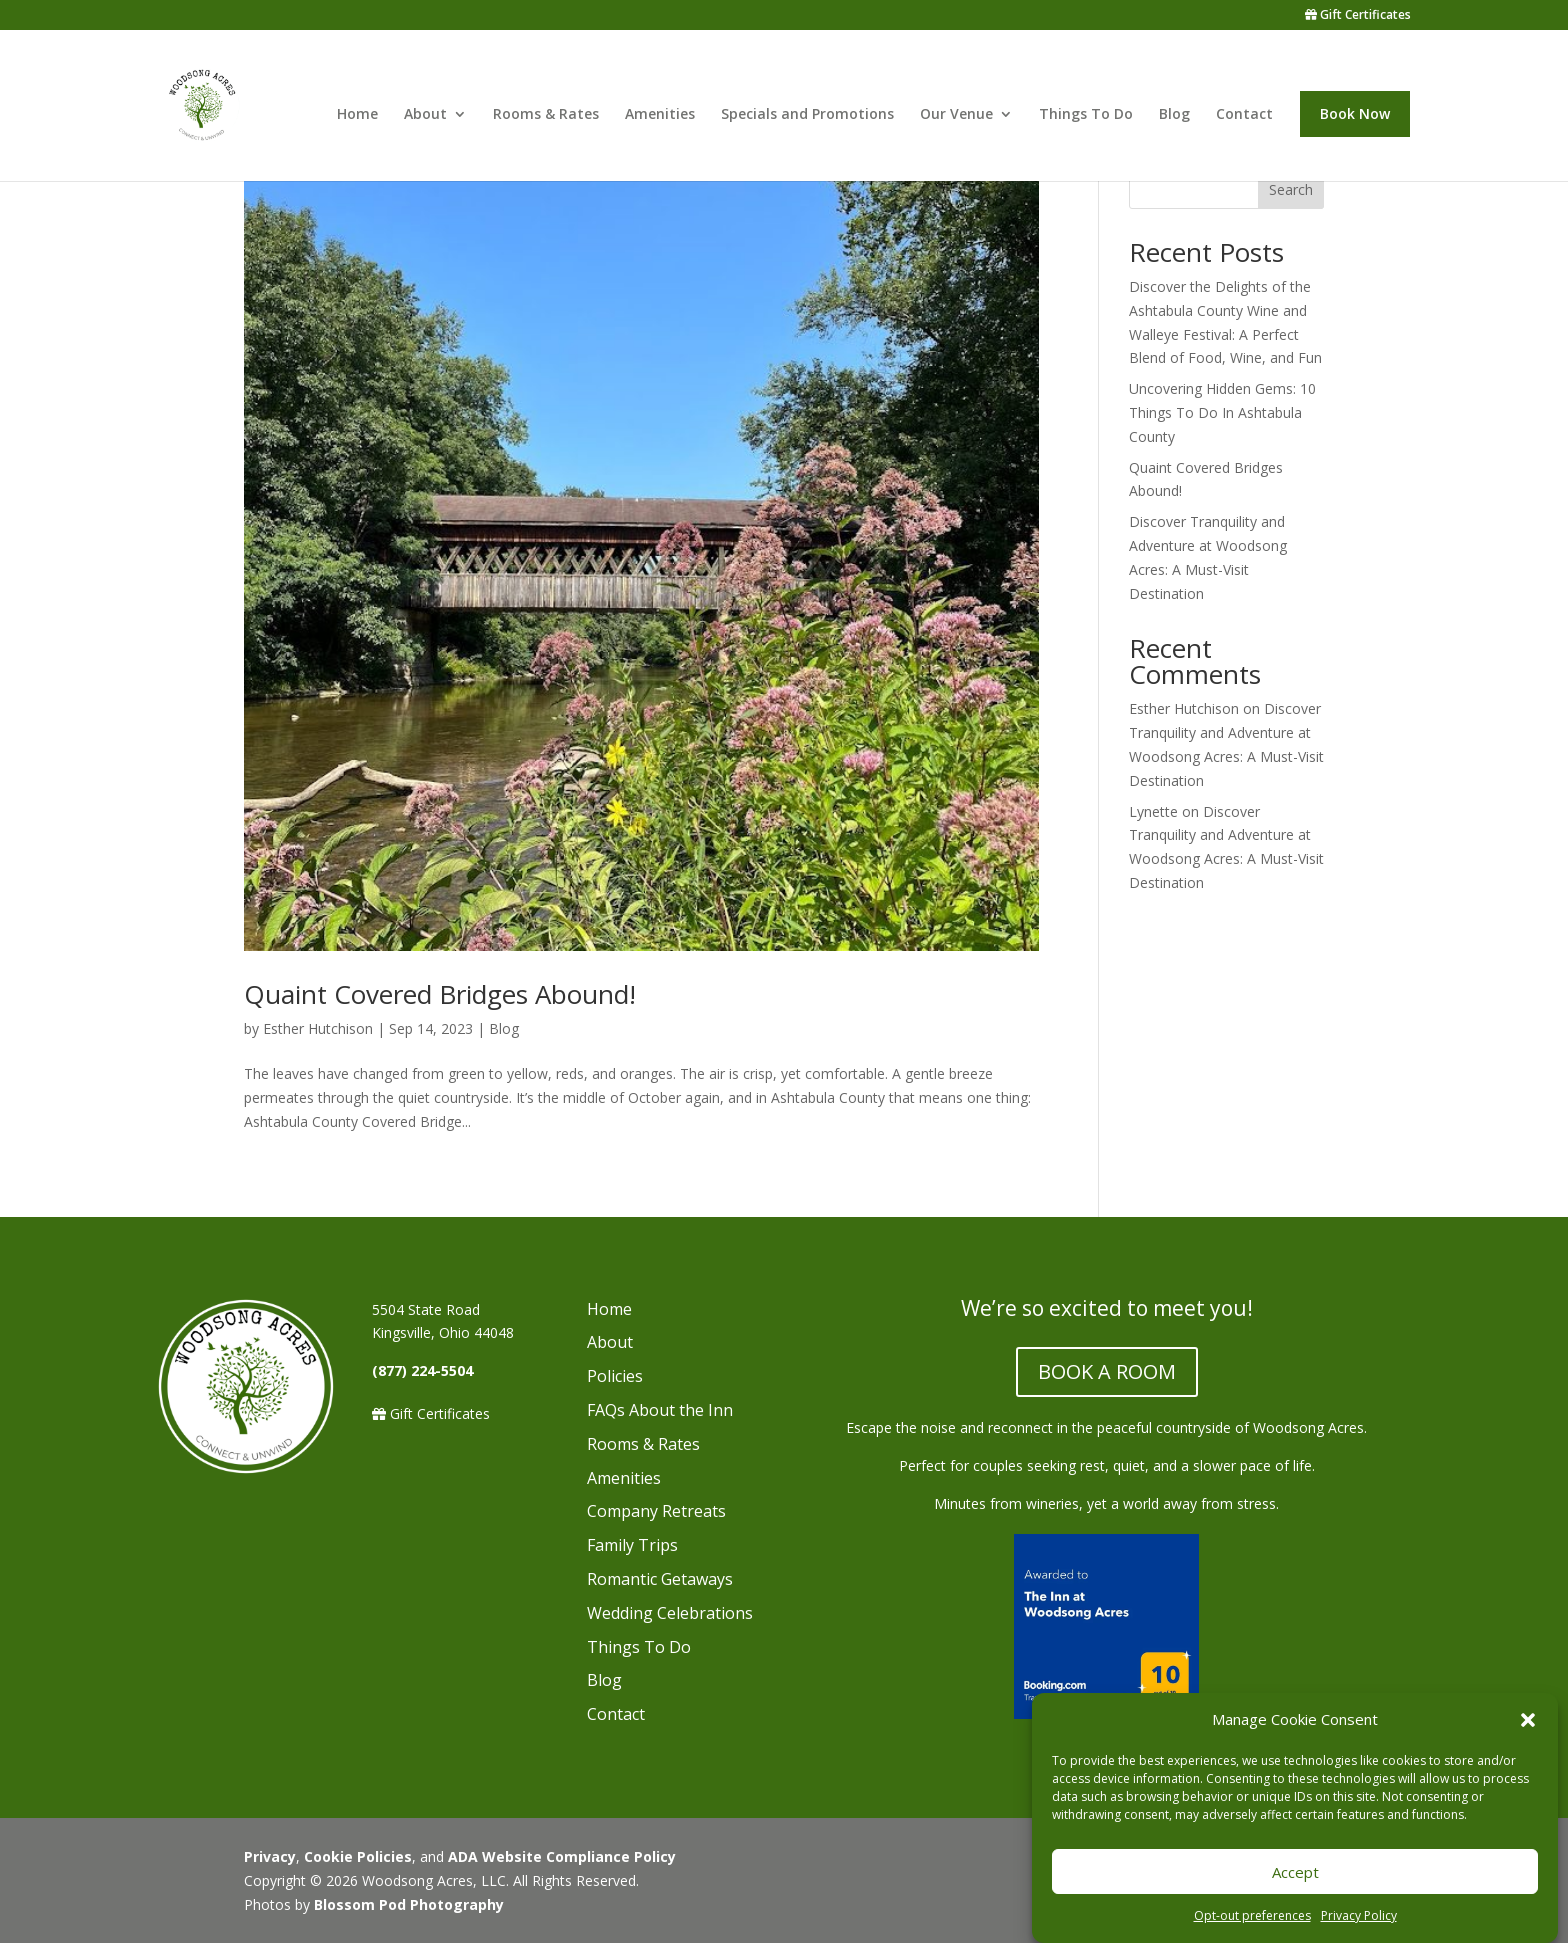 This screenshot has width=1568, height=1943. What do you see at coordinates (615, 1376) in the screenshot?
I see `Policies` at bounding box center [615, 1376].